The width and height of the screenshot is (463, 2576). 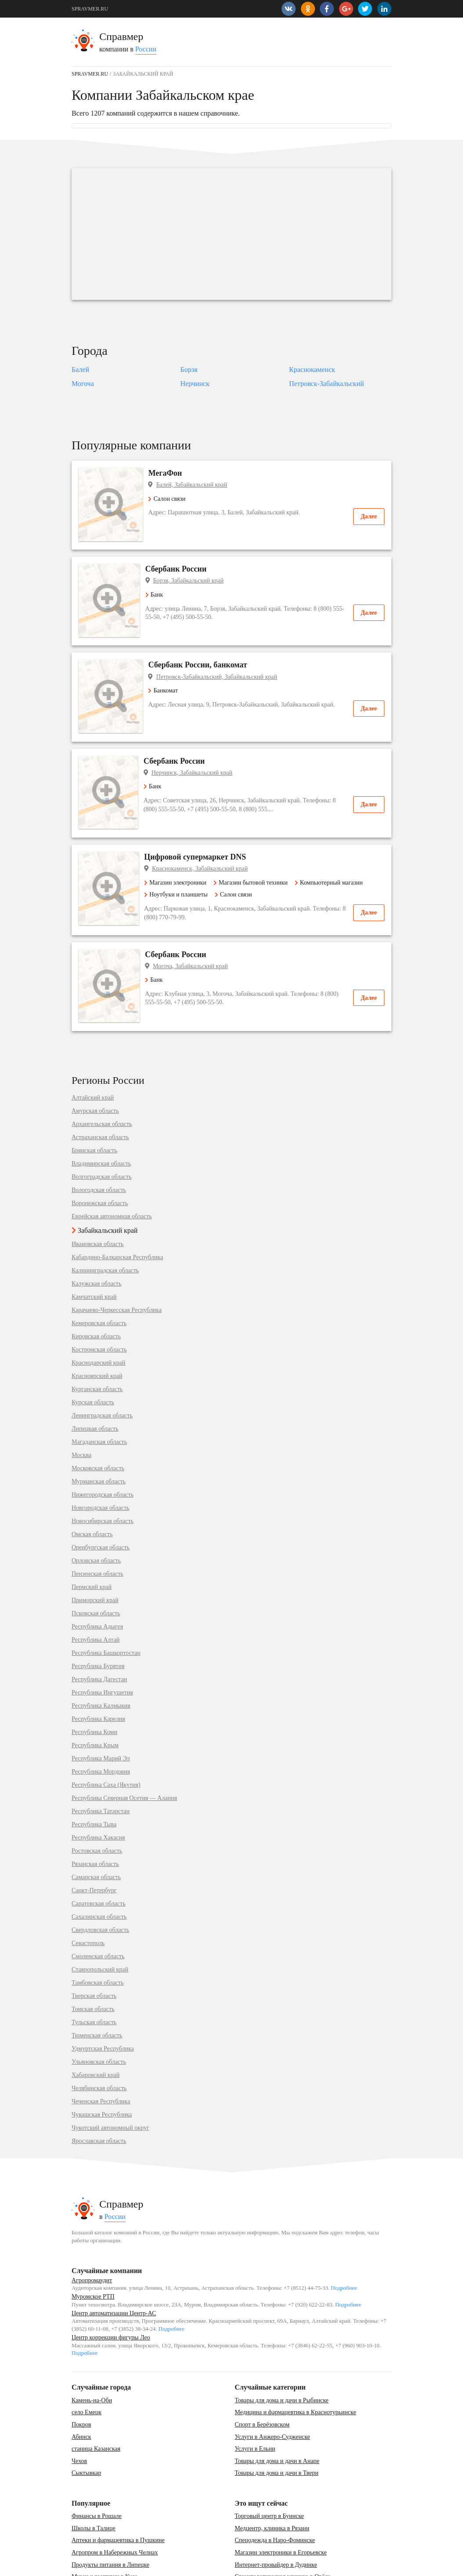 I want to click on Карачаево-Черкесская Республика, so click(x=117, y=1257).